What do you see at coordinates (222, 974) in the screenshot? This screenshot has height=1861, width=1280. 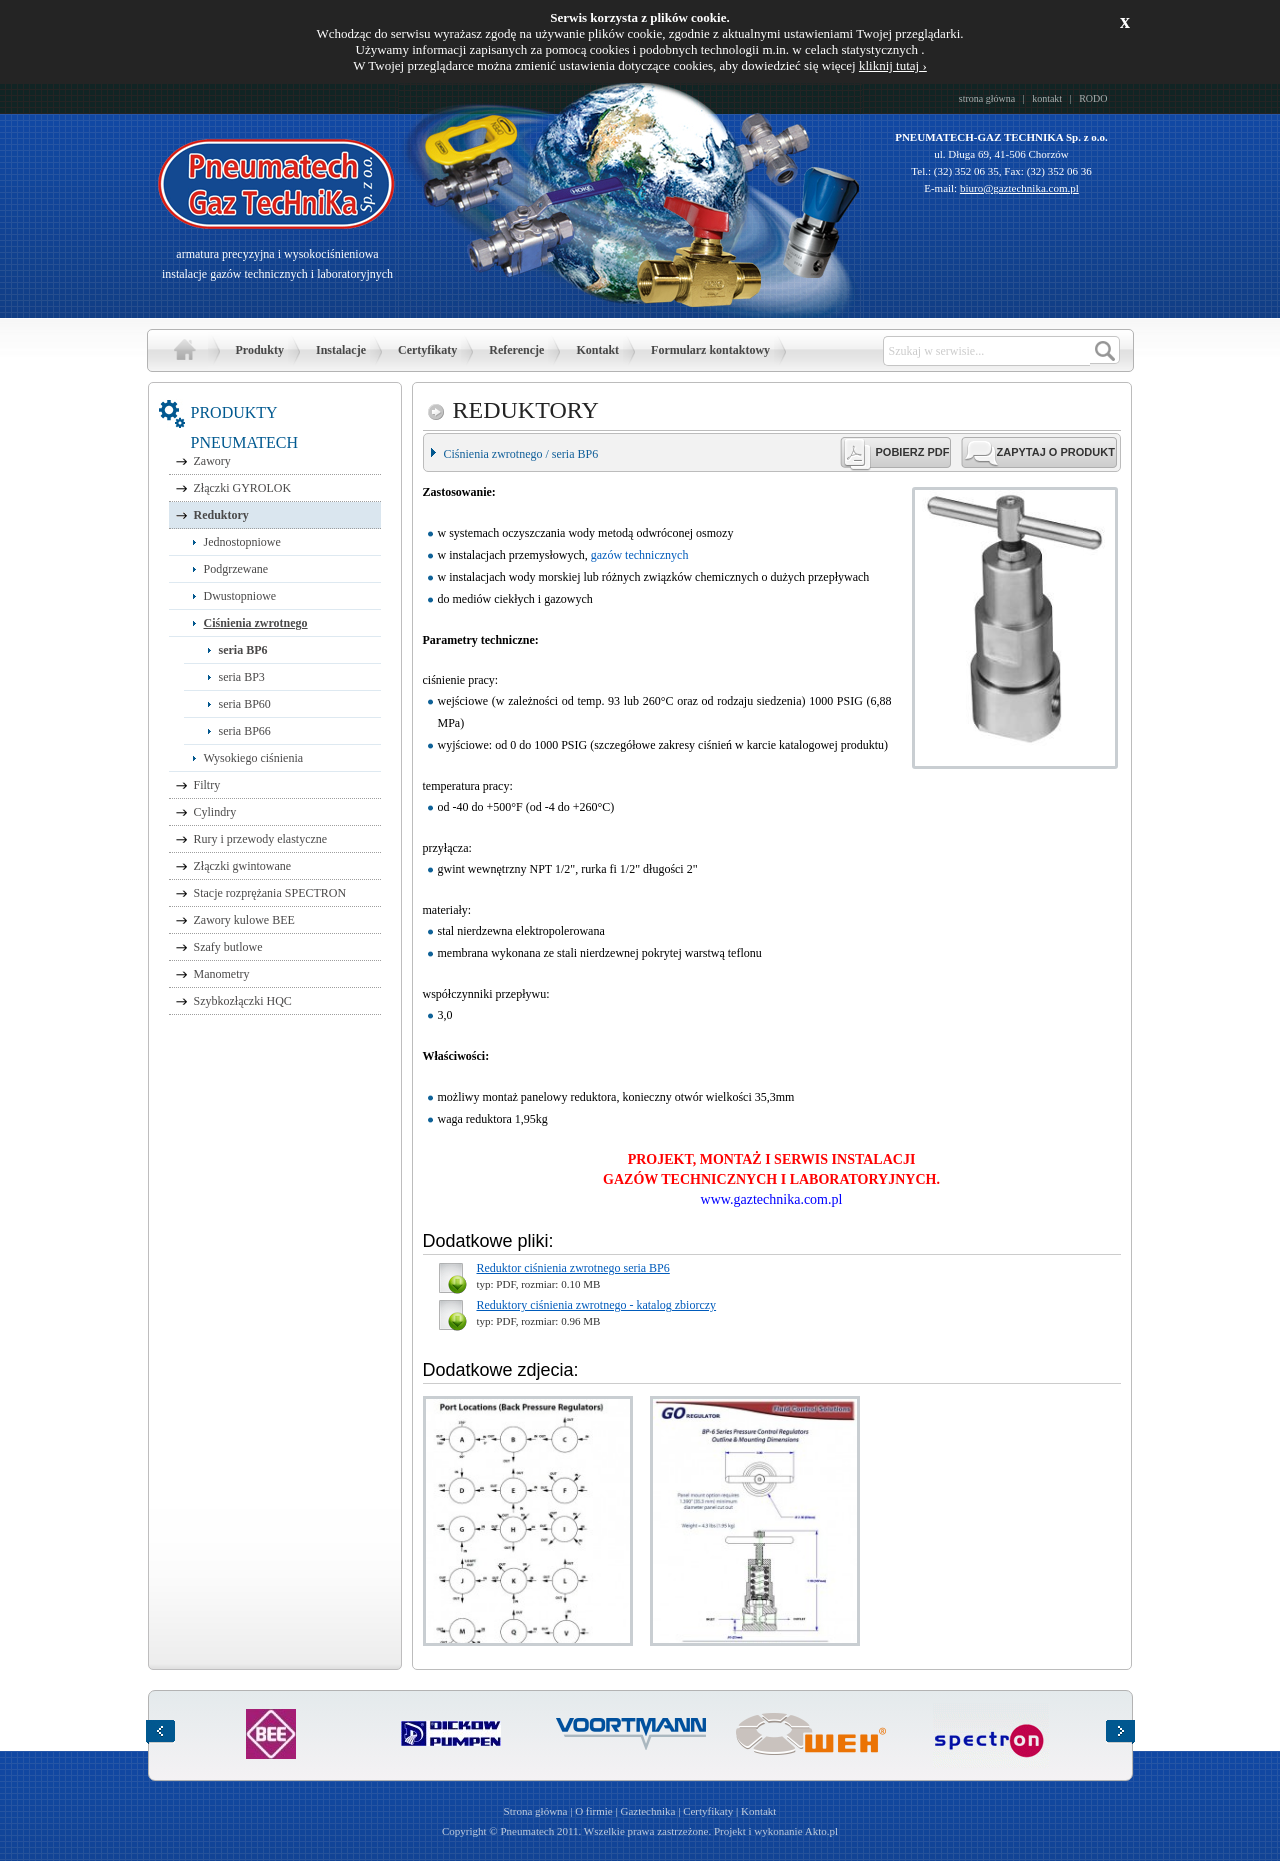 I see `Manometry` at bounding box center [222, 974].